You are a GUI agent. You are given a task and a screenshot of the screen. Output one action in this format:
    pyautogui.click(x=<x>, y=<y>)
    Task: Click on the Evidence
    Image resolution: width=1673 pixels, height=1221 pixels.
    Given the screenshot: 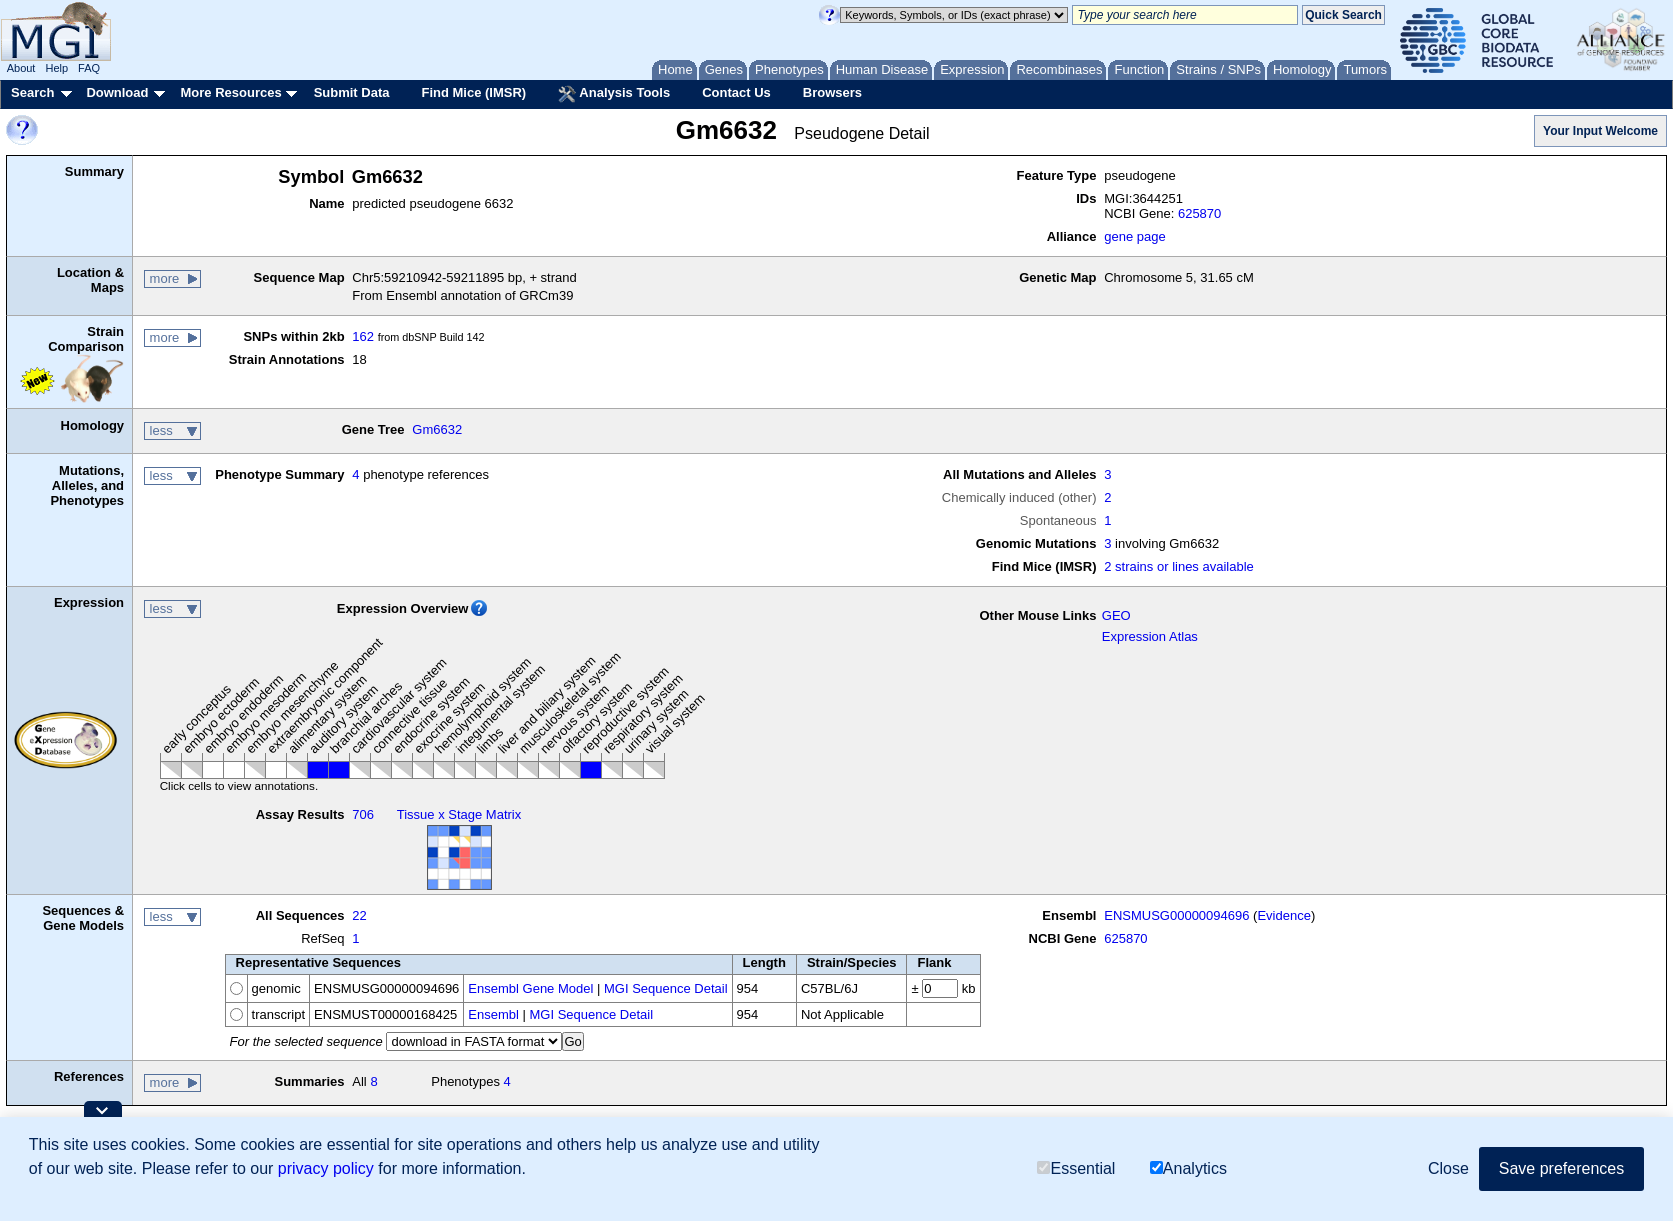 What is the action you would take?
    pyautogui.click(x=1283, y=915)
    